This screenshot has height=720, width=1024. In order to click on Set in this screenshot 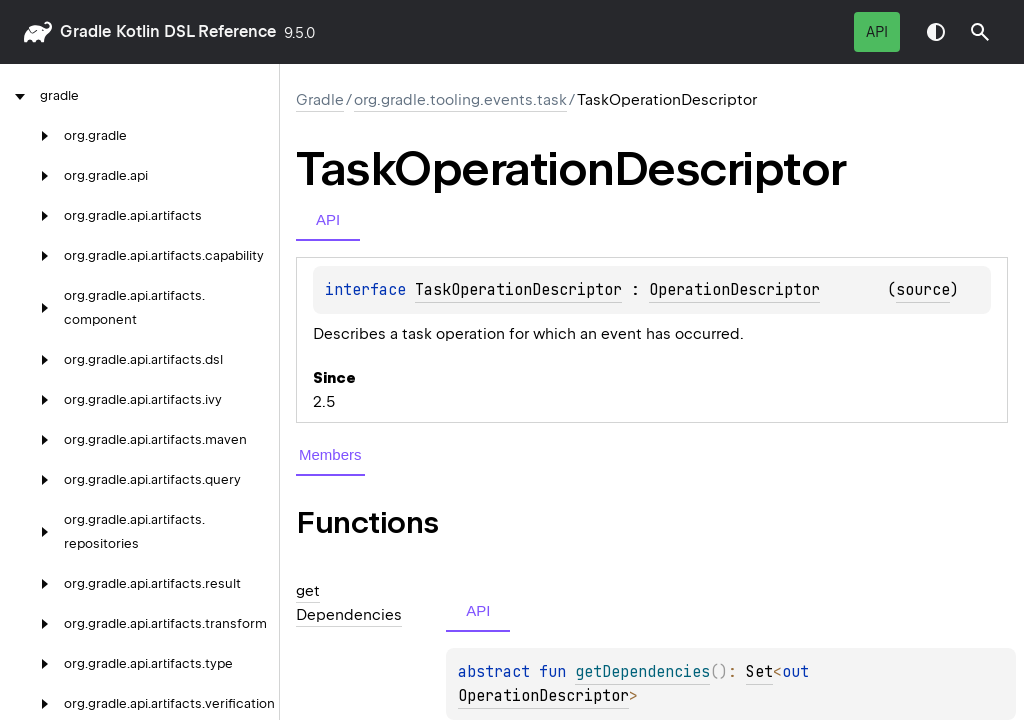, I will do `click(759, 672)`.